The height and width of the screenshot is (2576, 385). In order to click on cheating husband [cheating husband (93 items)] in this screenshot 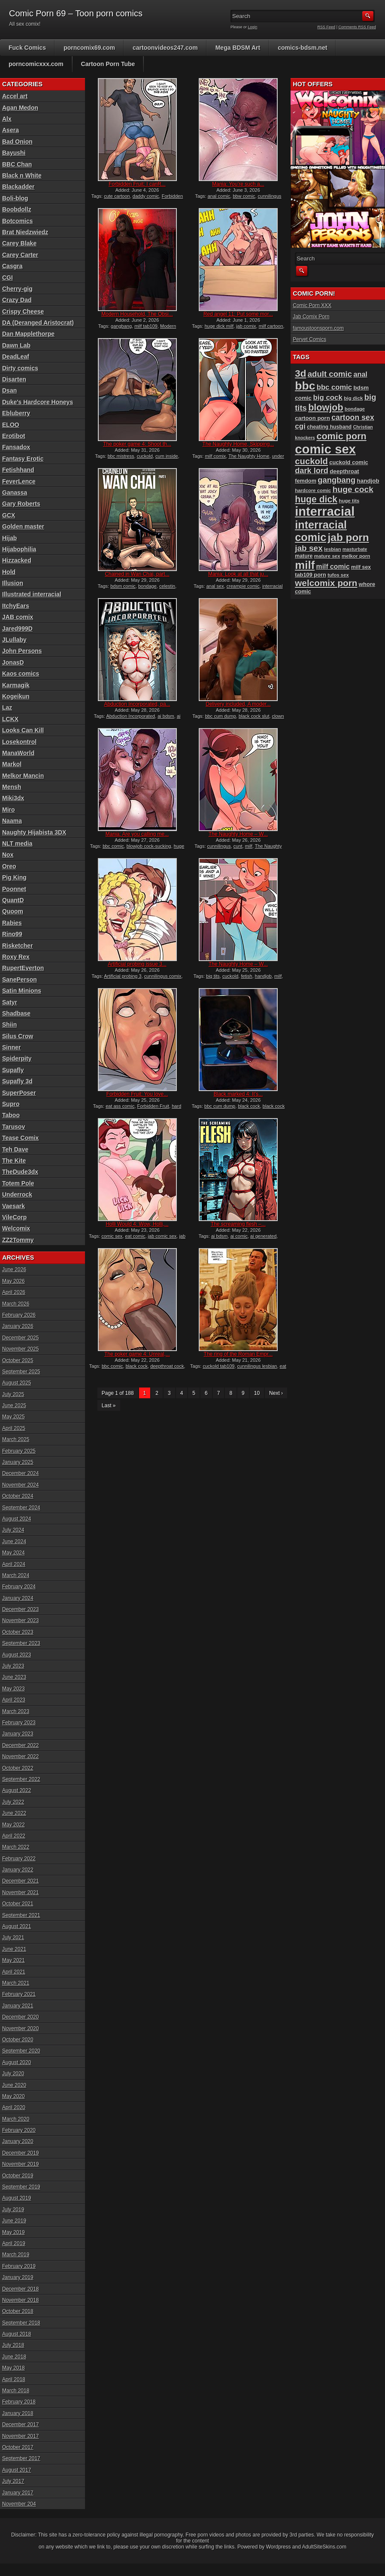, I will do `click(329, 427)`.